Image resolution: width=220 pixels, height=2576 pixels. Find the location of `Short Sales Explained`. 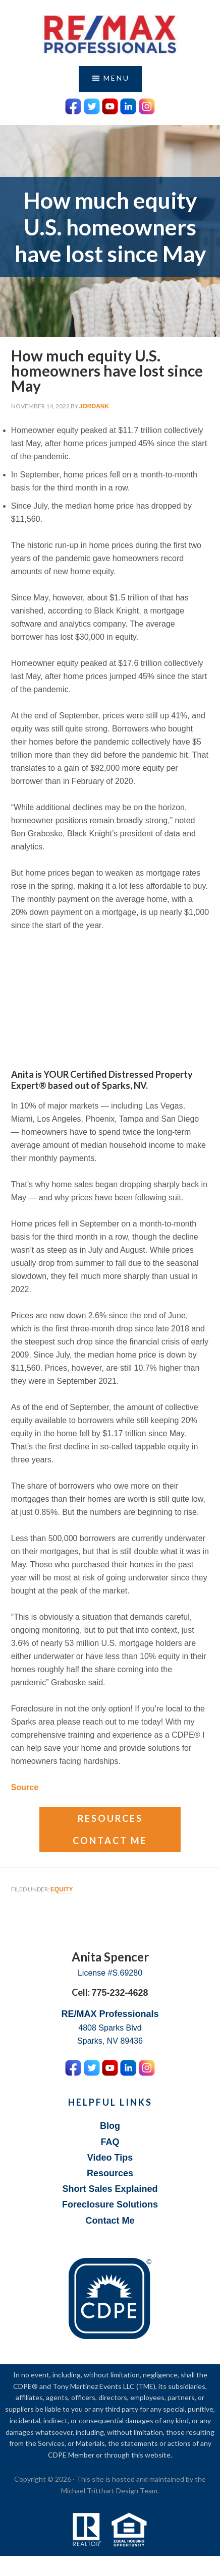

Short Sales Explained is located at coordinates (109, 2189).